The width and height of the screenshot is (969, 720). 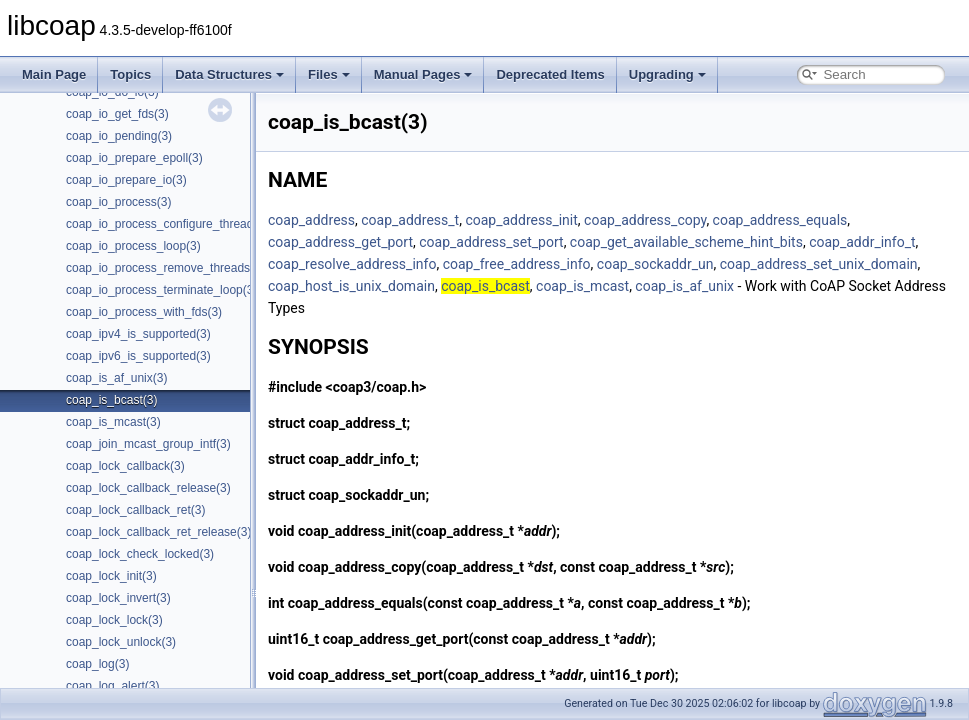 I want to click on coap_io_process_with_fds(3), so click(x=144, y=312).